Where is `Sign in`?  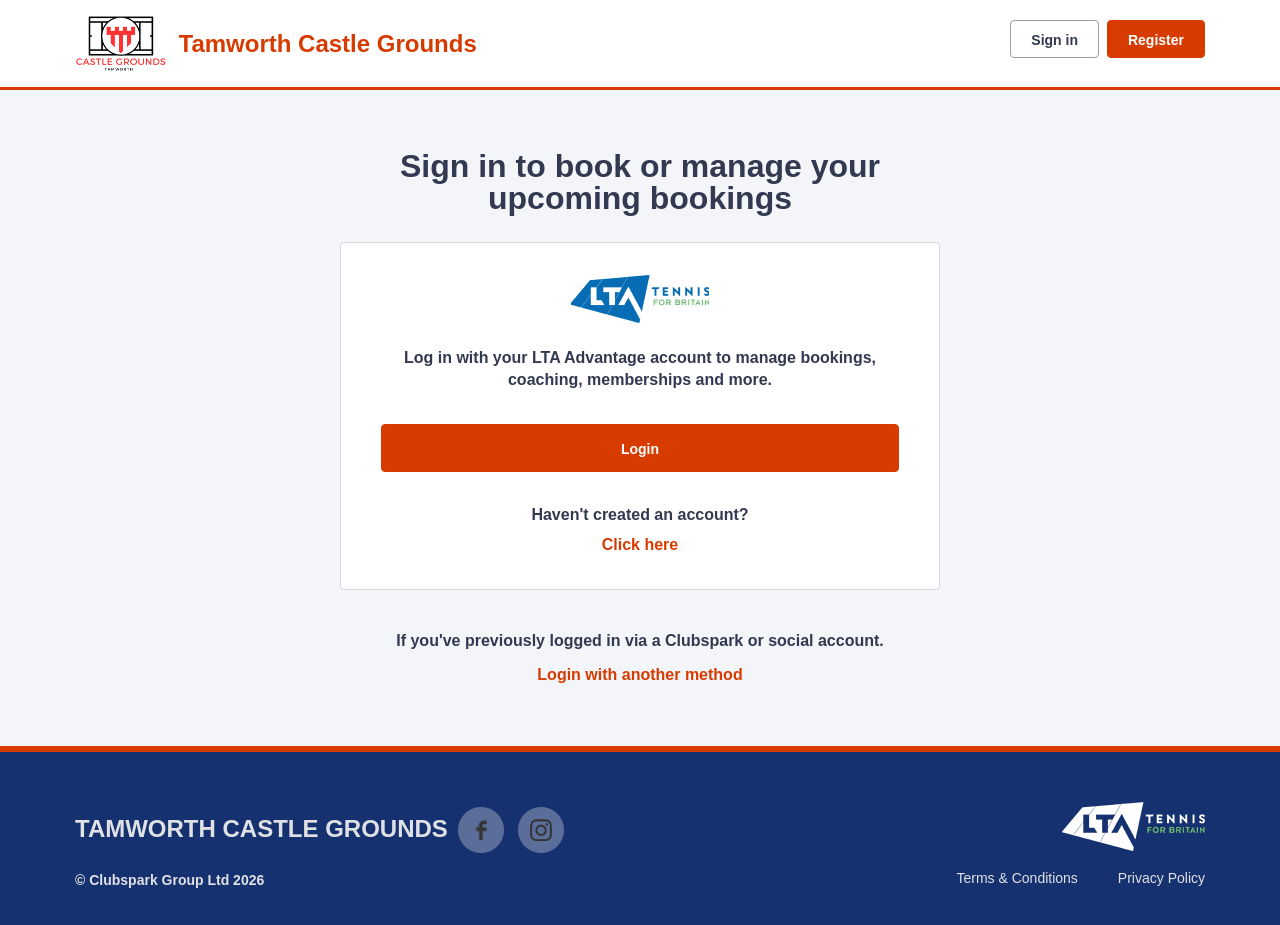 Sign in is located at coordinates (1054, 40).